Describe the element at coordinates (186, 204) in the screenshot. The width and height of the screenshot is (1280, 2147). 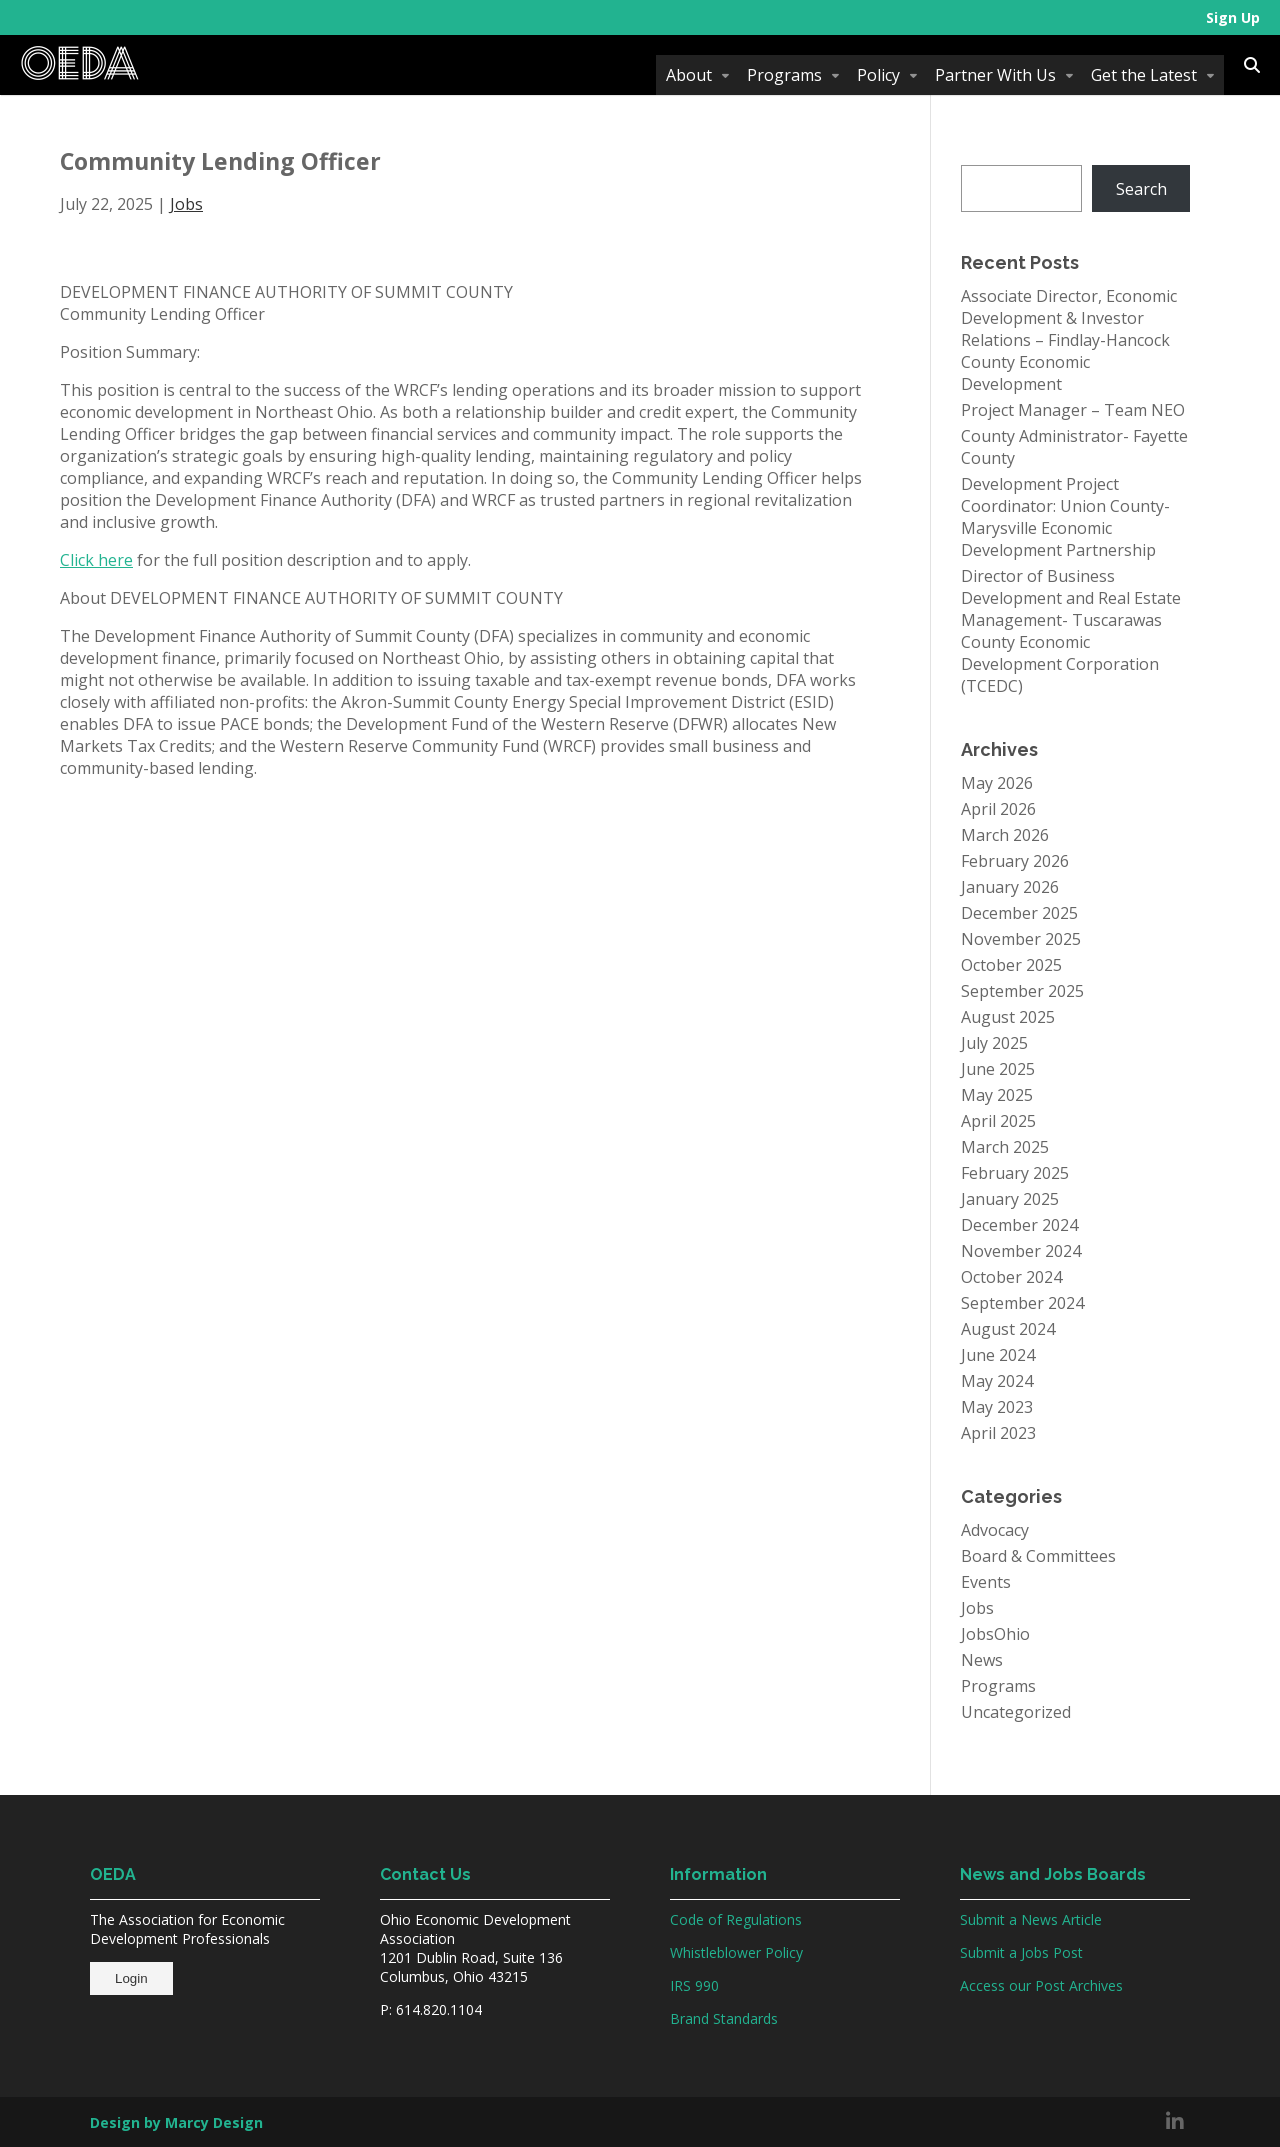
I see `Jobs` at that location.